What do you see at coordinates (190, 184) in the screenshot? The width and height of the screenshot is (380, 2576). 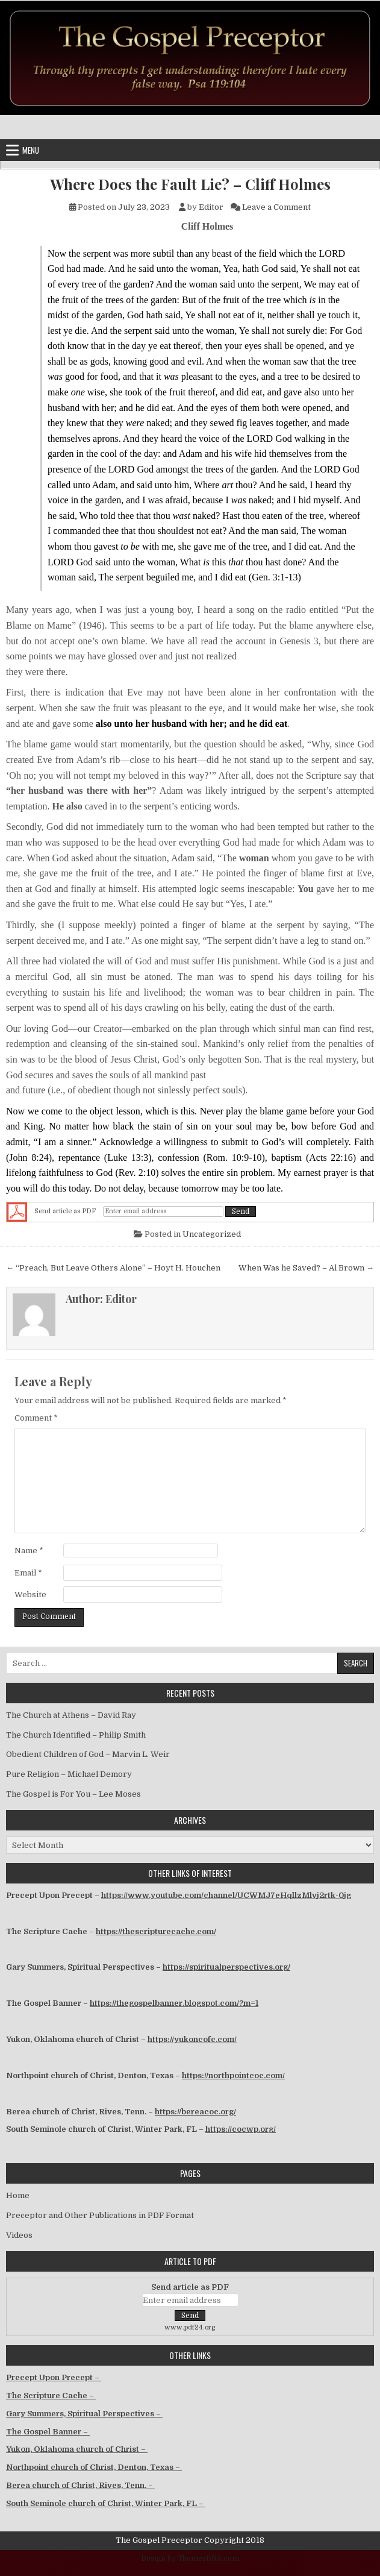 I see `Where Does the Fault Lie? – Cliff Holmes` at bounding box center [190, 184].